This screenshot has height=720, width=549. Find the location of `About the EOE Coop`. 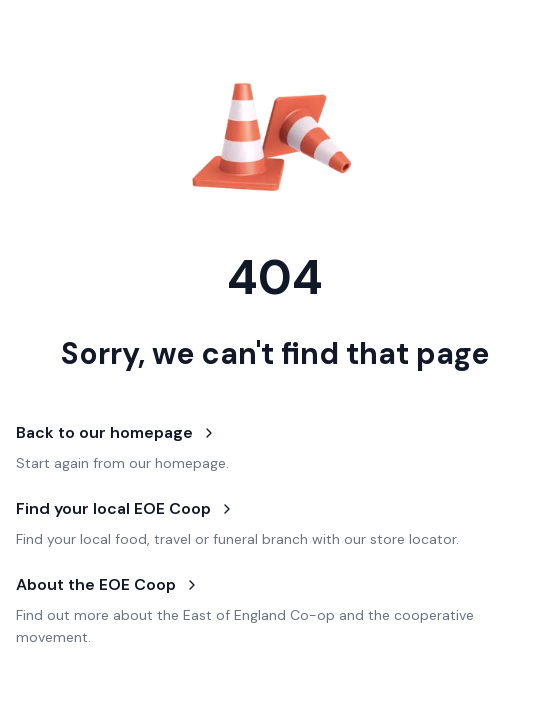

About the EOE Coop is located at coordinates (108, 584).